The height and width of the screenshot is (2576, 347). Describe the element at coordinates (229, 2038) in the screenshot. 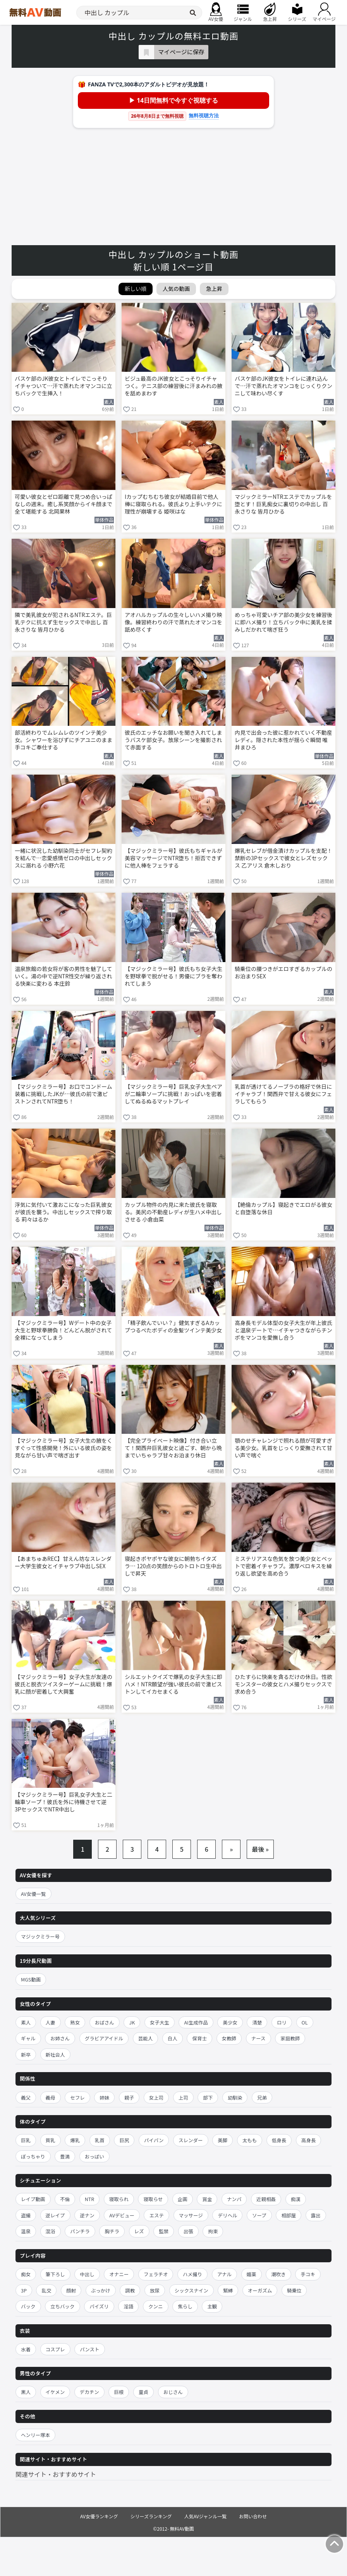

I see `女教師` at that location.